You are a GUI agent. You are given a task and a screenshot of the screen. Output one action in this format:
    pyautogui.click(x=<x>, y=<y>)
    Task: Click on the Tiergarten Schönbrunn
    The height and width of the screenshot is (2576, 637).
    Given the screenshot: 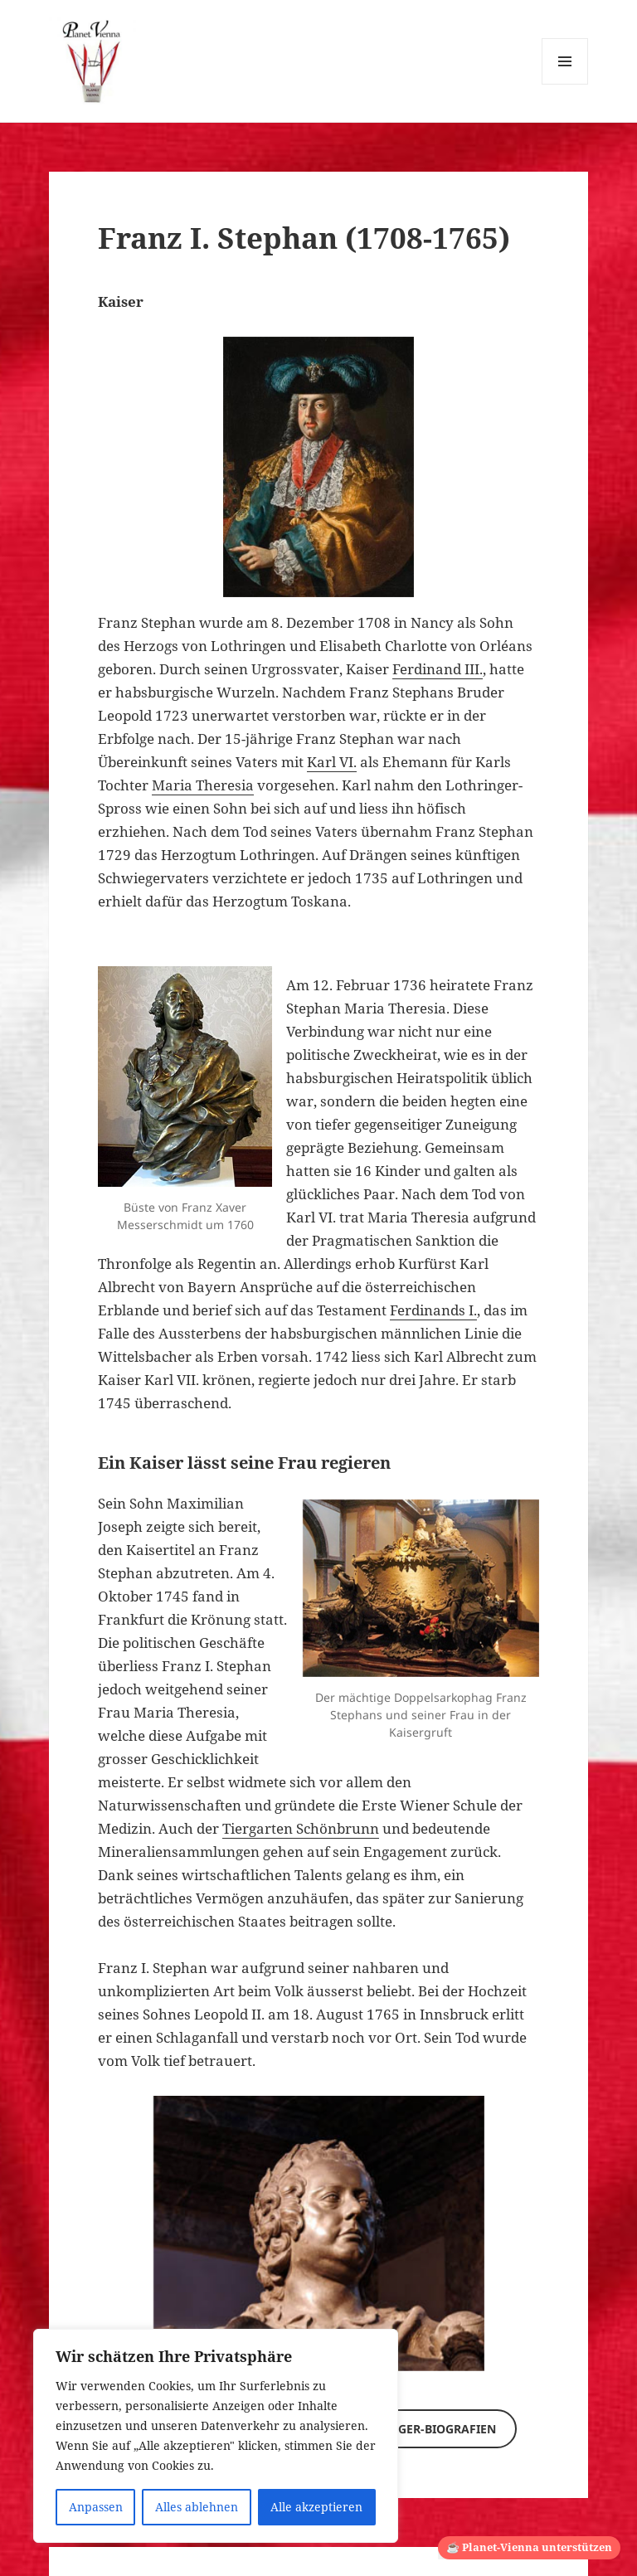 What is the action you would take?
    pyautogui.click(x=300, y=1828)
    